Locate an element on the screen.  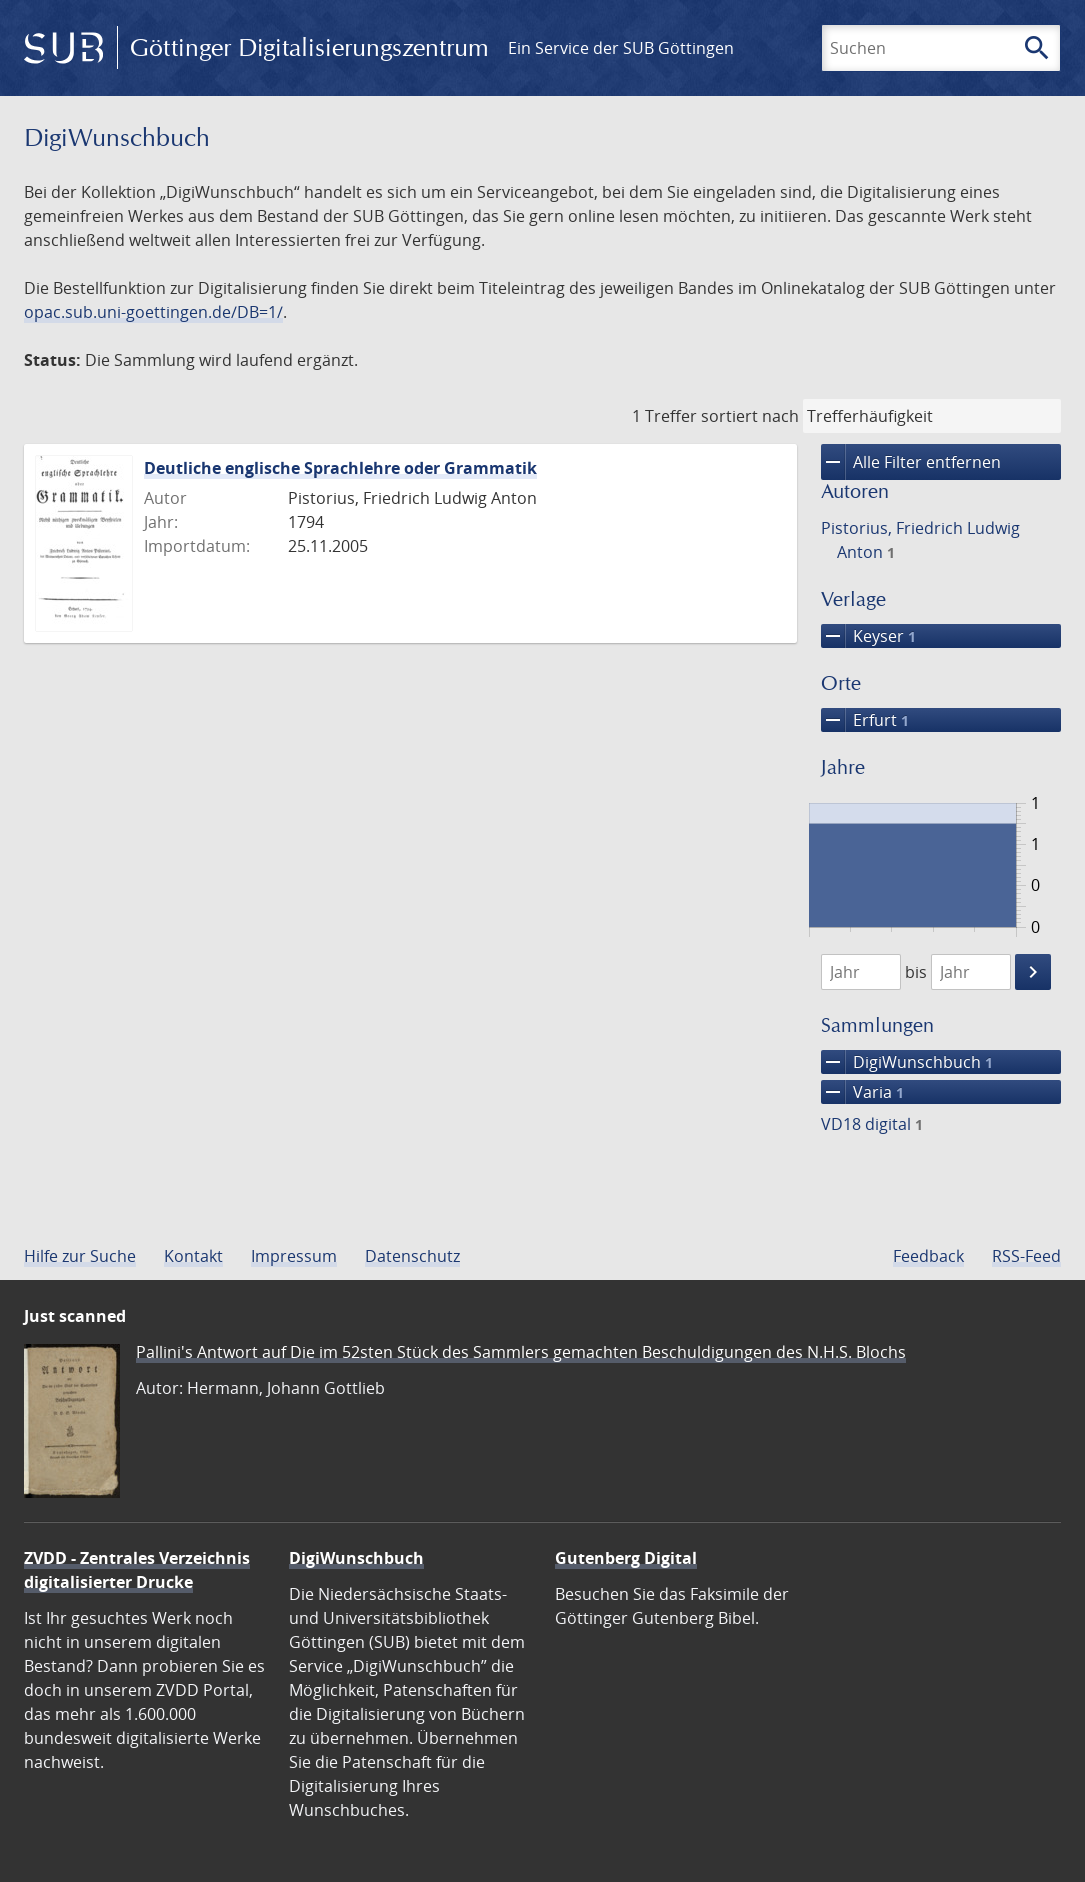
Alle Filter entfernen is located at coordinates (911, 462).